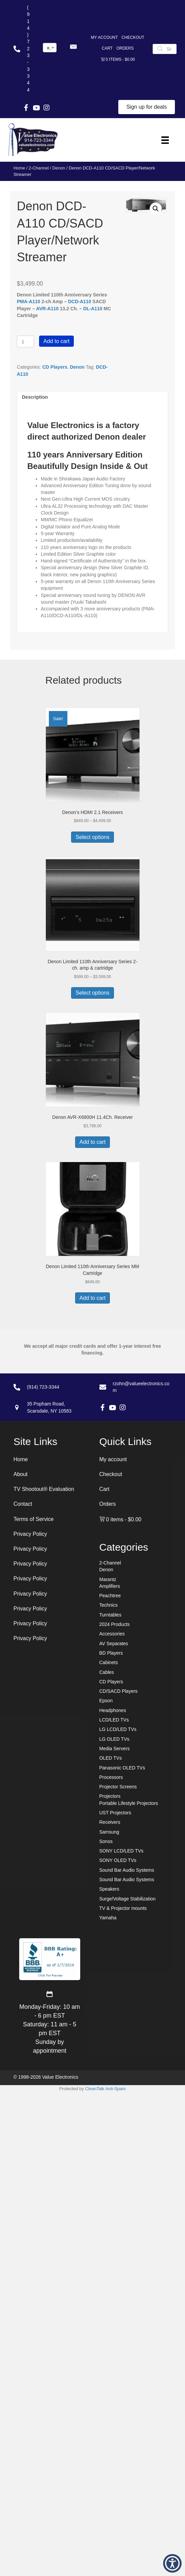  What do you see at coordinates (109, 1822) in the screenshot?
I see `Receivers` at bounding box center [109, 1822].